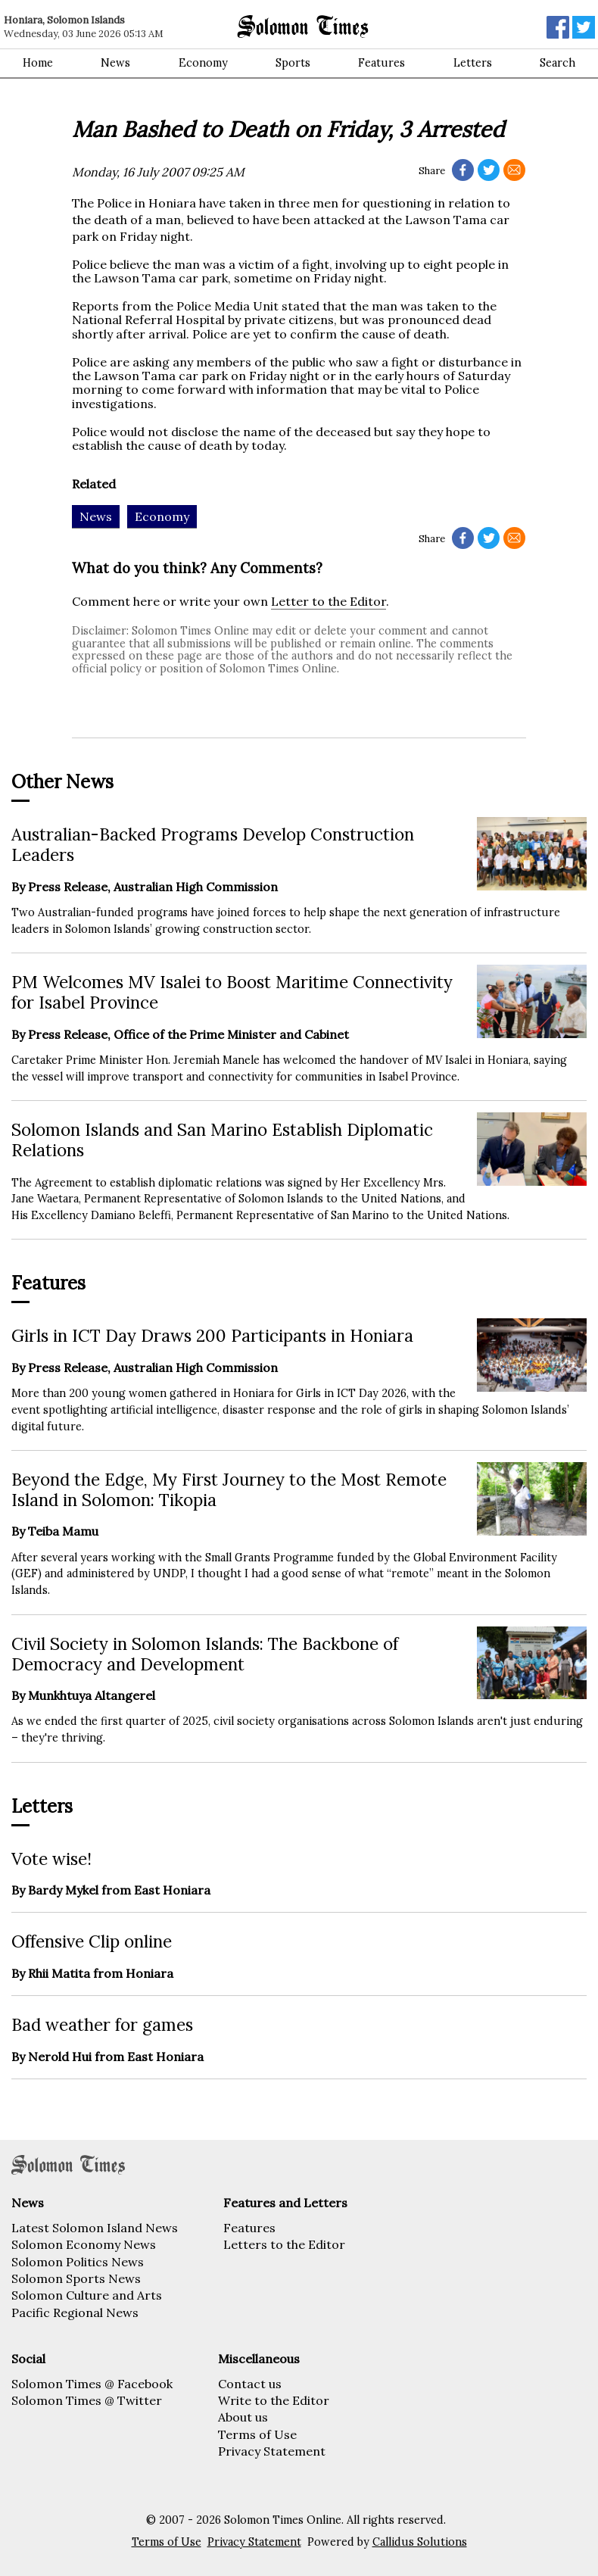 This screenshot has height=2576, width=598. Describe the element at coordinates (293, 63) in the screenshot. I see `Sports` at that location.